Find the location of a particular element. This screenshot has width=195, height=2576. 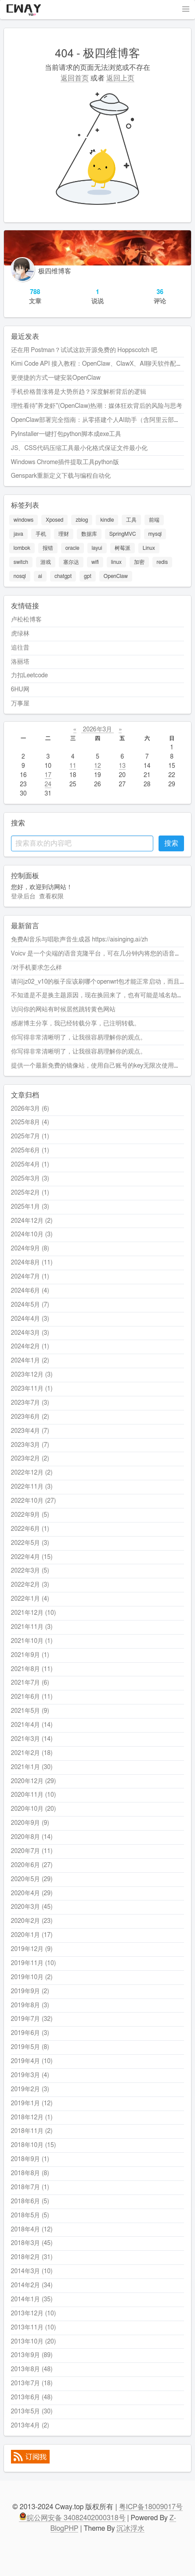

oracle is located at coordinates (72, 548).